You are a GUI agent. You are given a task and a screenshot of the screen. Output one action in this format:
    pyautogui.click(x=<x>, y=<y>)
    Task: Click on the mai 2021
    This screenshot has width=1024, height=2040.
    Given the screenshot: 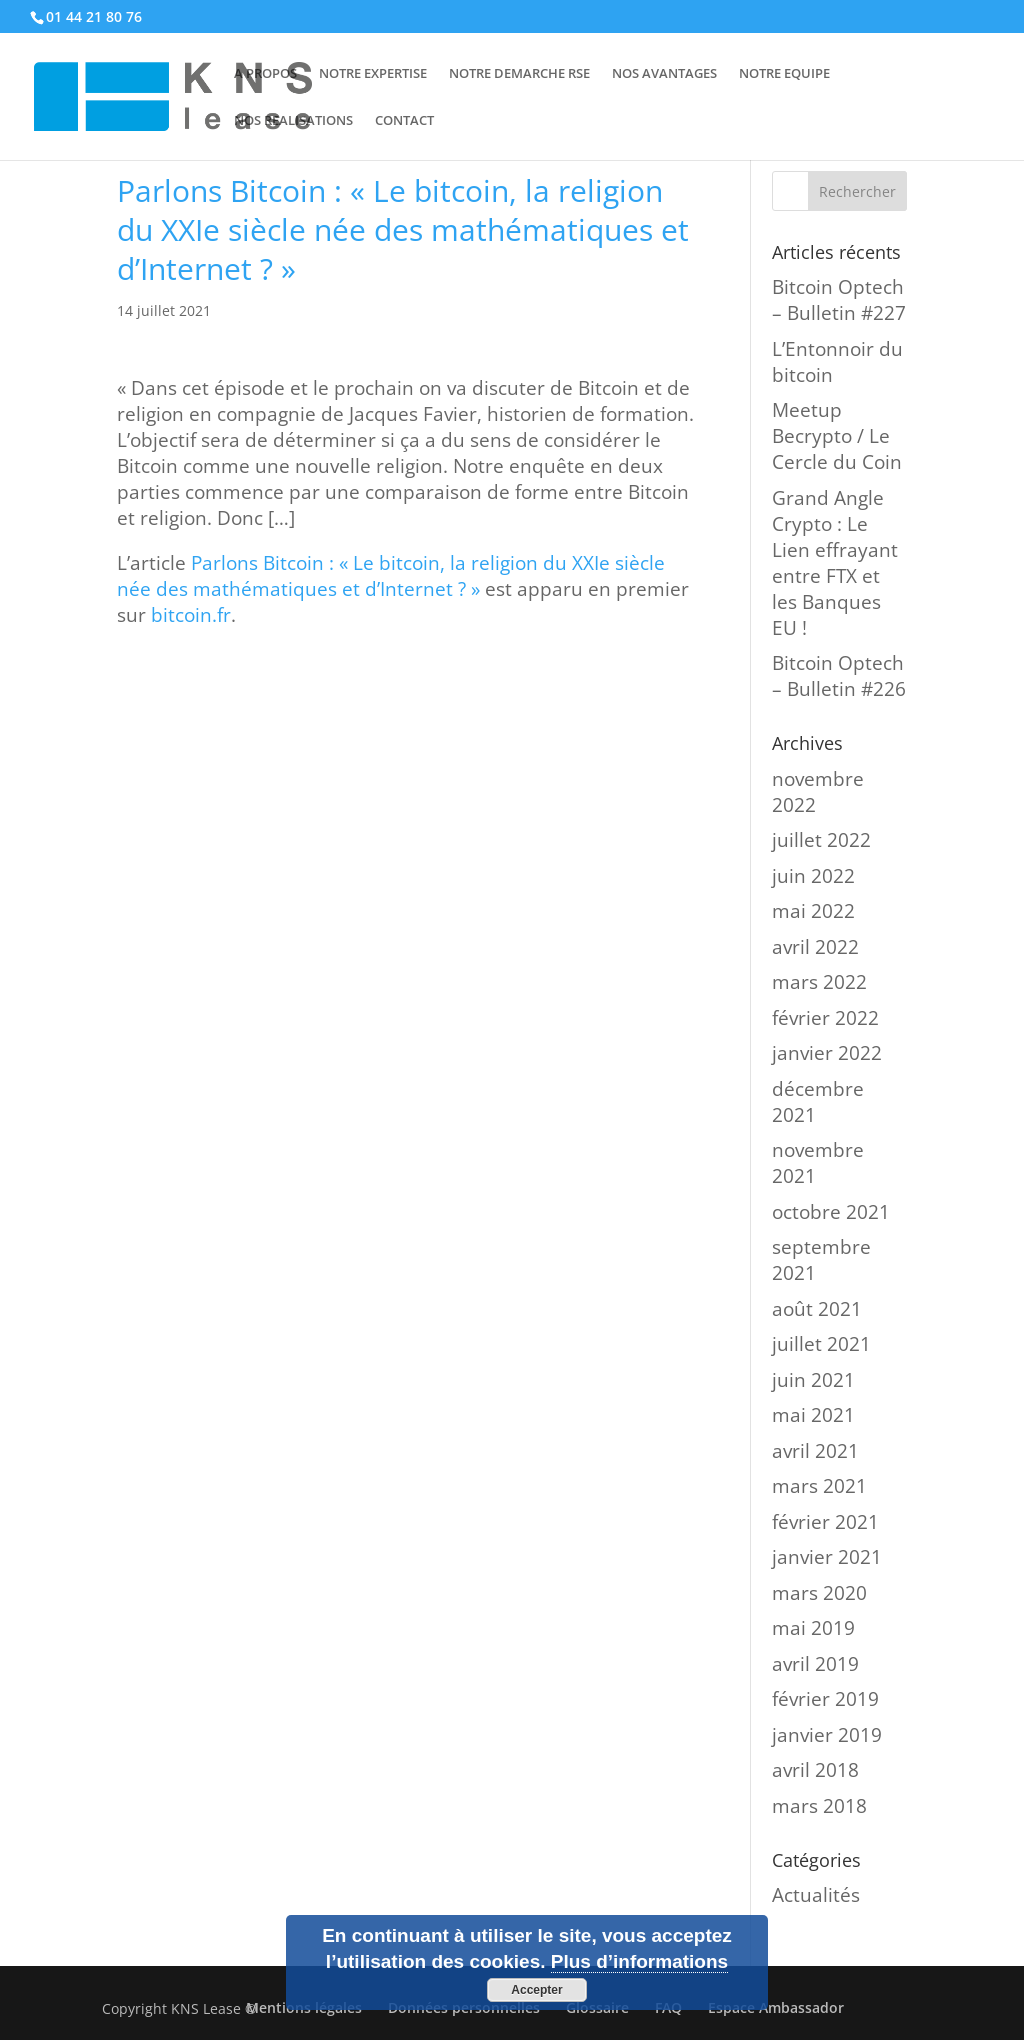 What is the action you would take?
    pyautogui.click(x=813, y=1415)
    